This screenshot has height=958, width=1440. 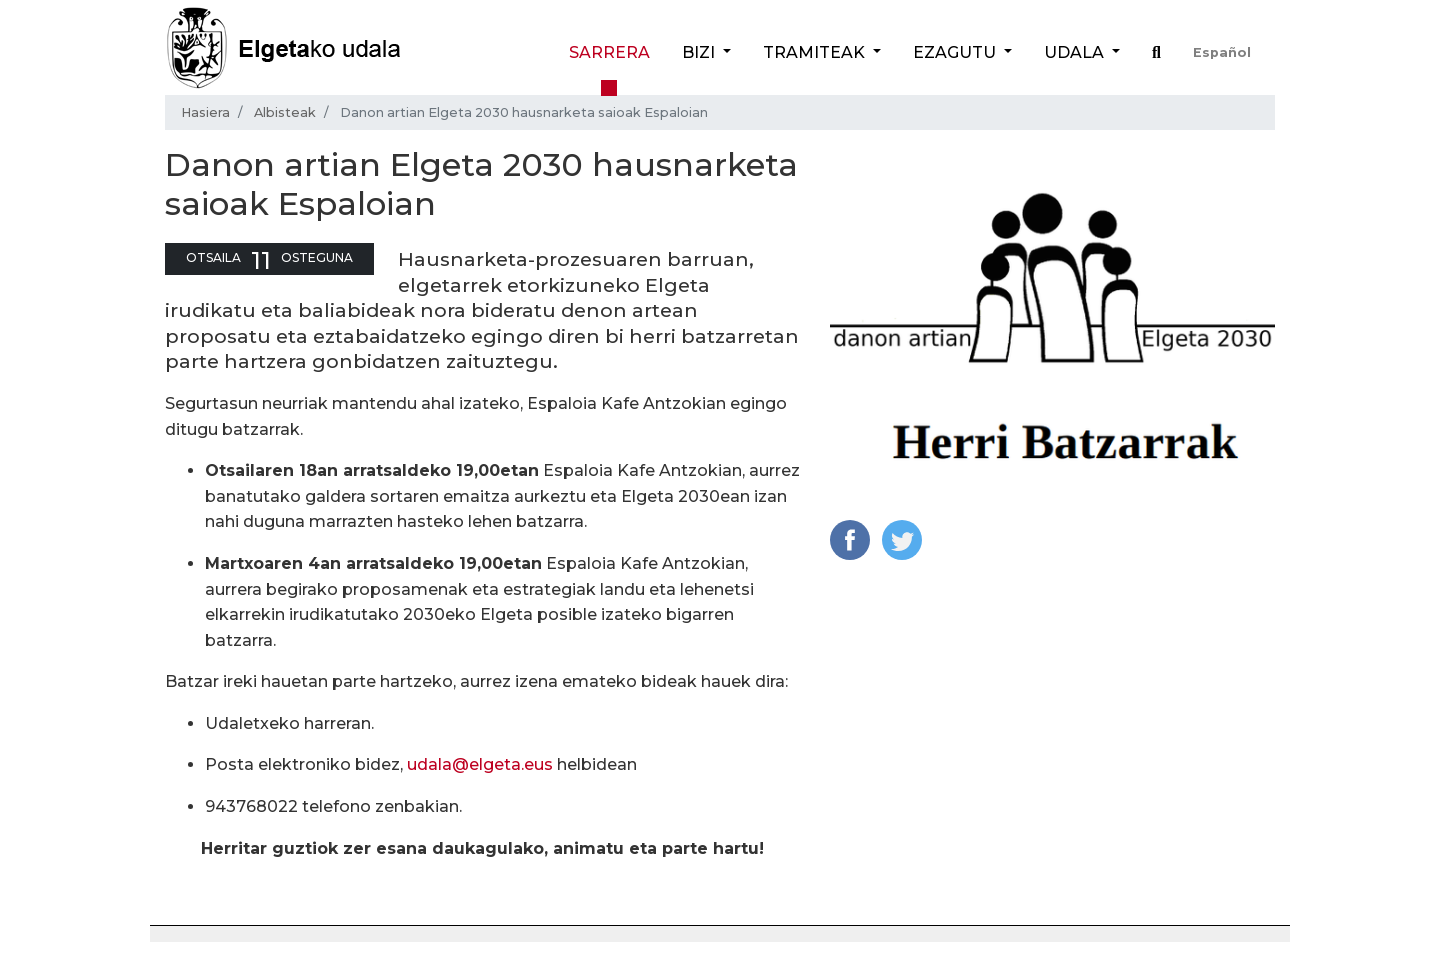 What do you see at coordinates (1076, 52) in the screenshot?
I see `Udala [button]` at bounding box center [1076, 52].